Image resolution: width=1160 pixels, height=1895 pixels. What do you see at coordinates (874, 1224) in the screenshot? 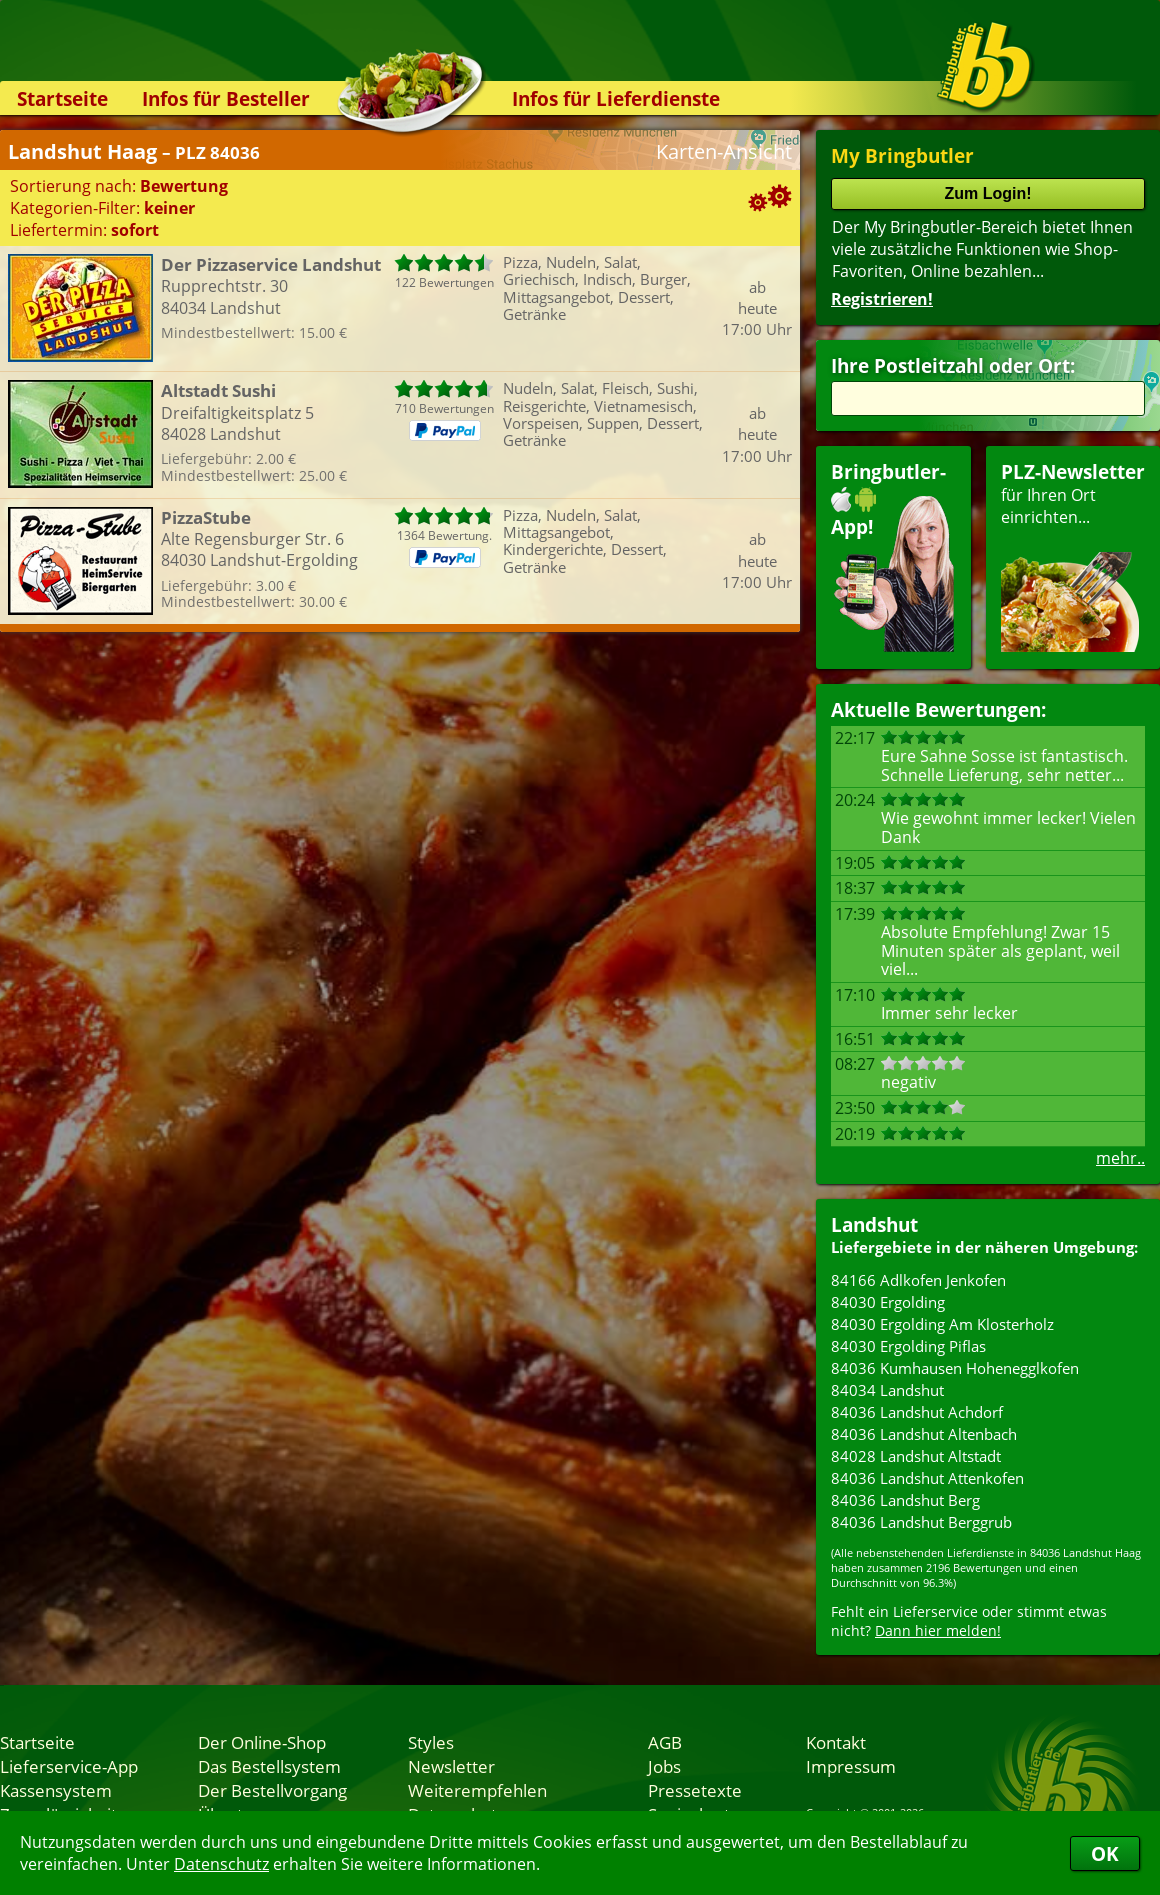
I see `Landshut` at bounding box center [874, 1224].